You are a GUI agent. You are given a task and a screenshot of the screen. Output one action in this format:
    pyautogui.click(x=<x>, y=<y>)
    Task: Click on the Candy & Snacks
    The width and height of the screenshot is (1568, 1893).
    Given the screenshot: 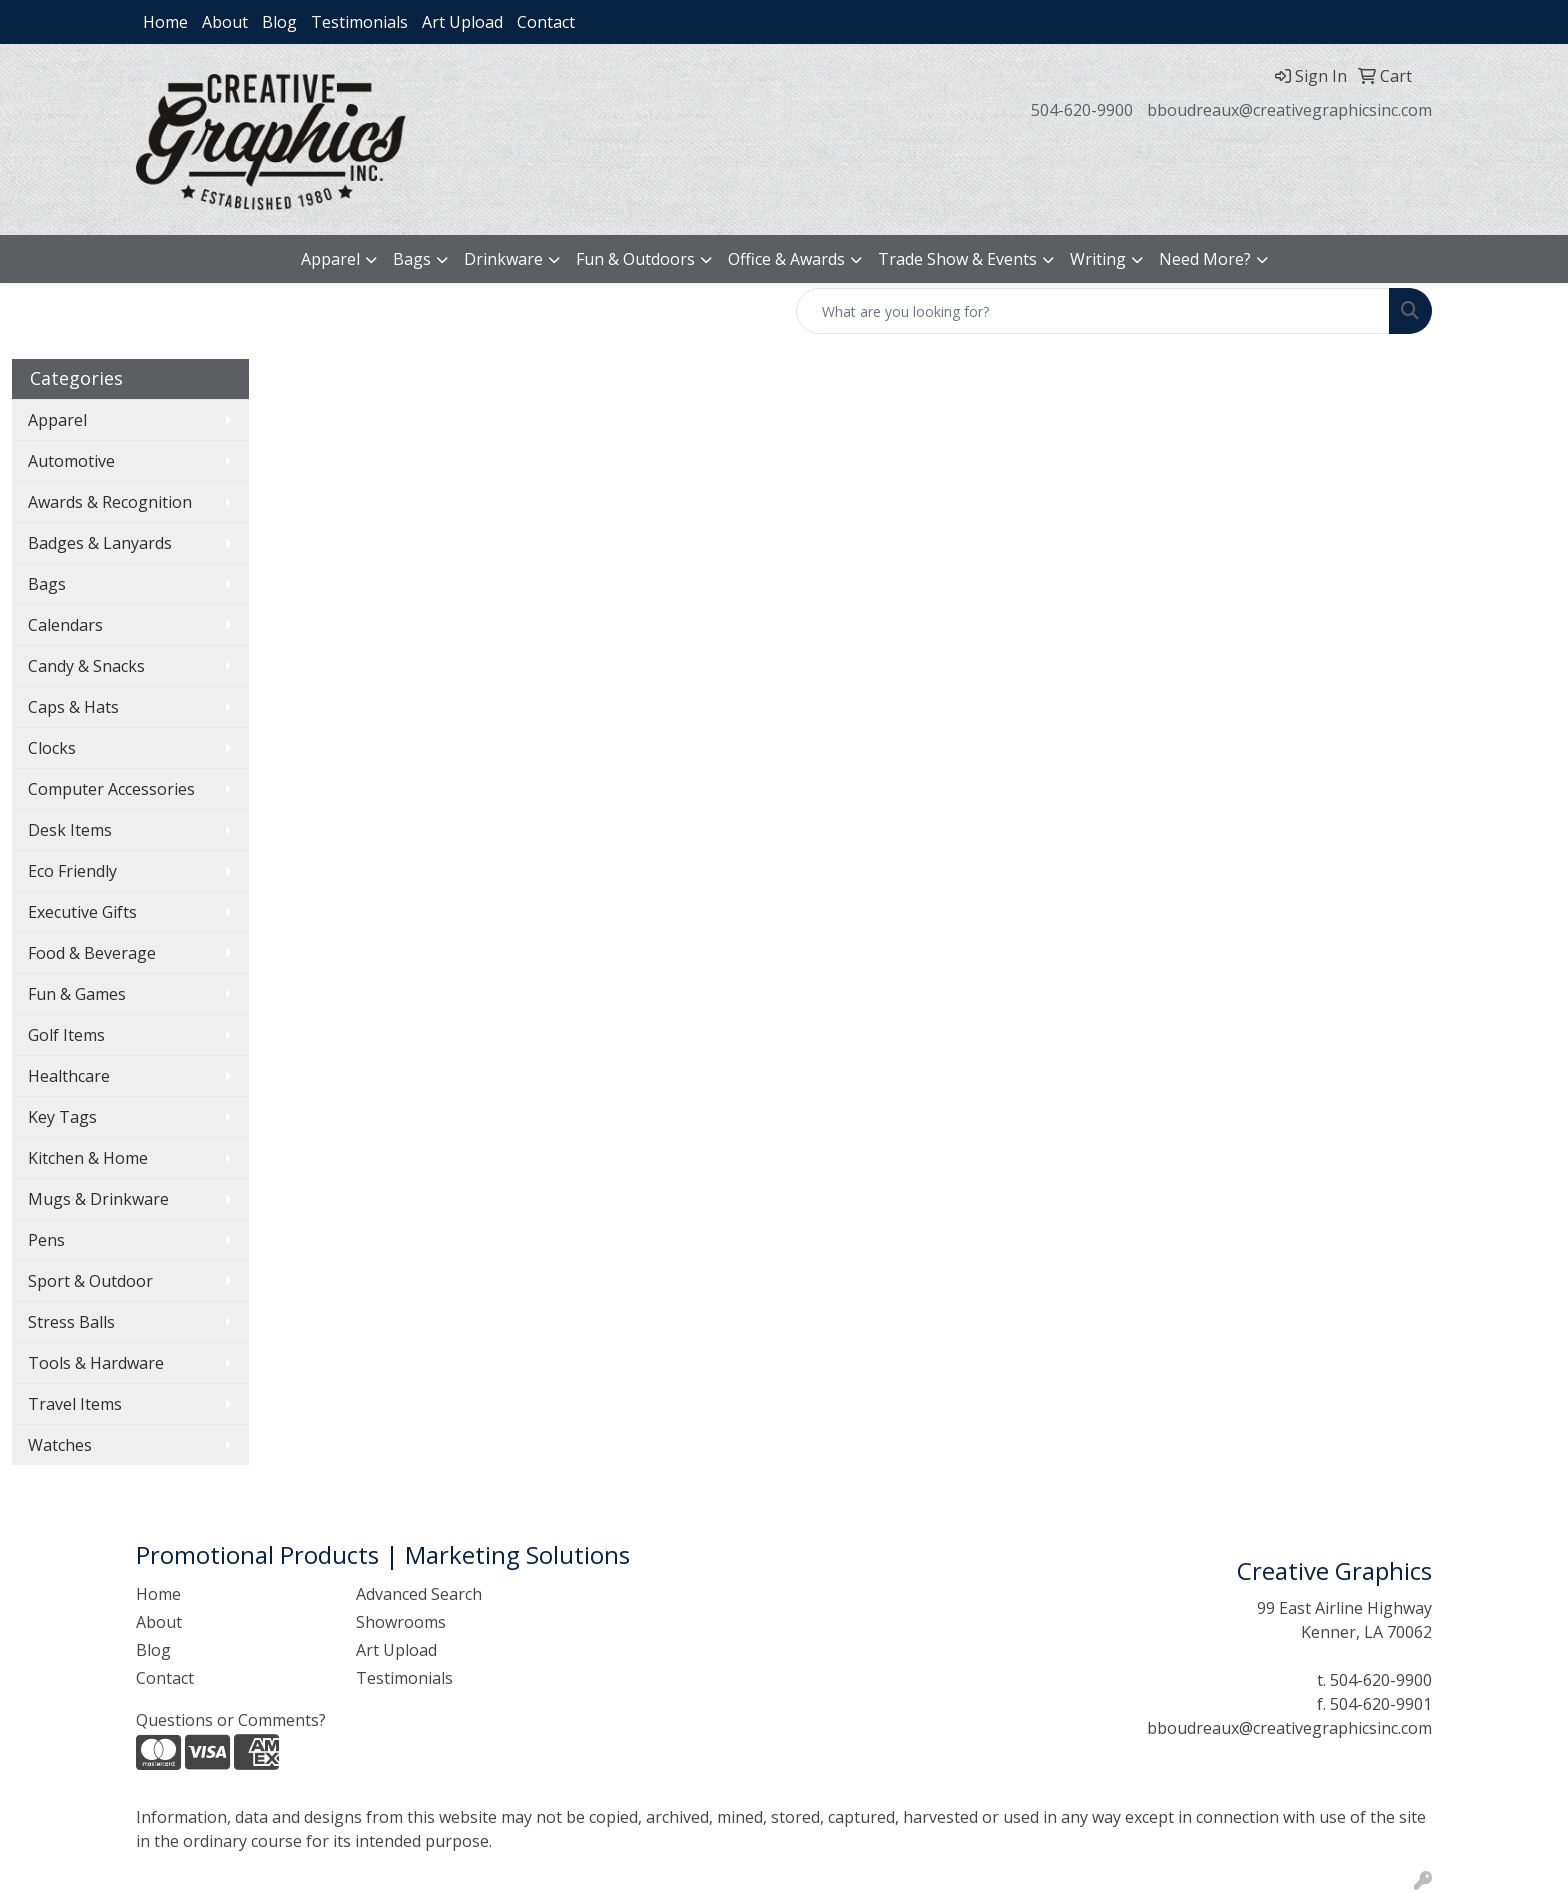 What is the action you would take?
    pyautogui.click(x=86, y=666)
    